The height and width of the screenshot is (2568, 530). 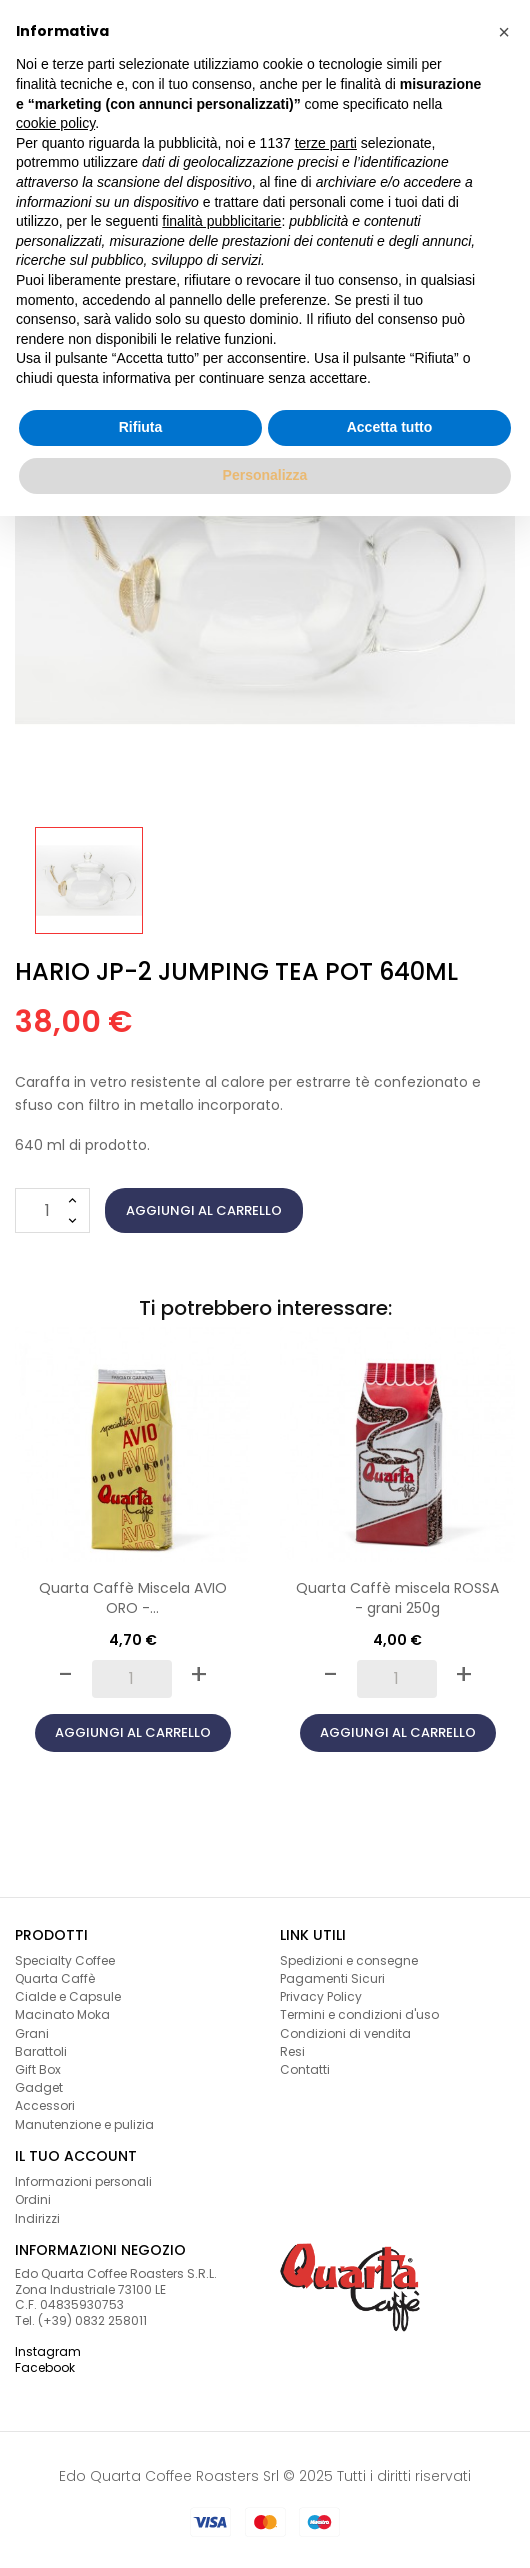 I want to click on Pagamenti Sicuri, so click(x=332, y=1978).